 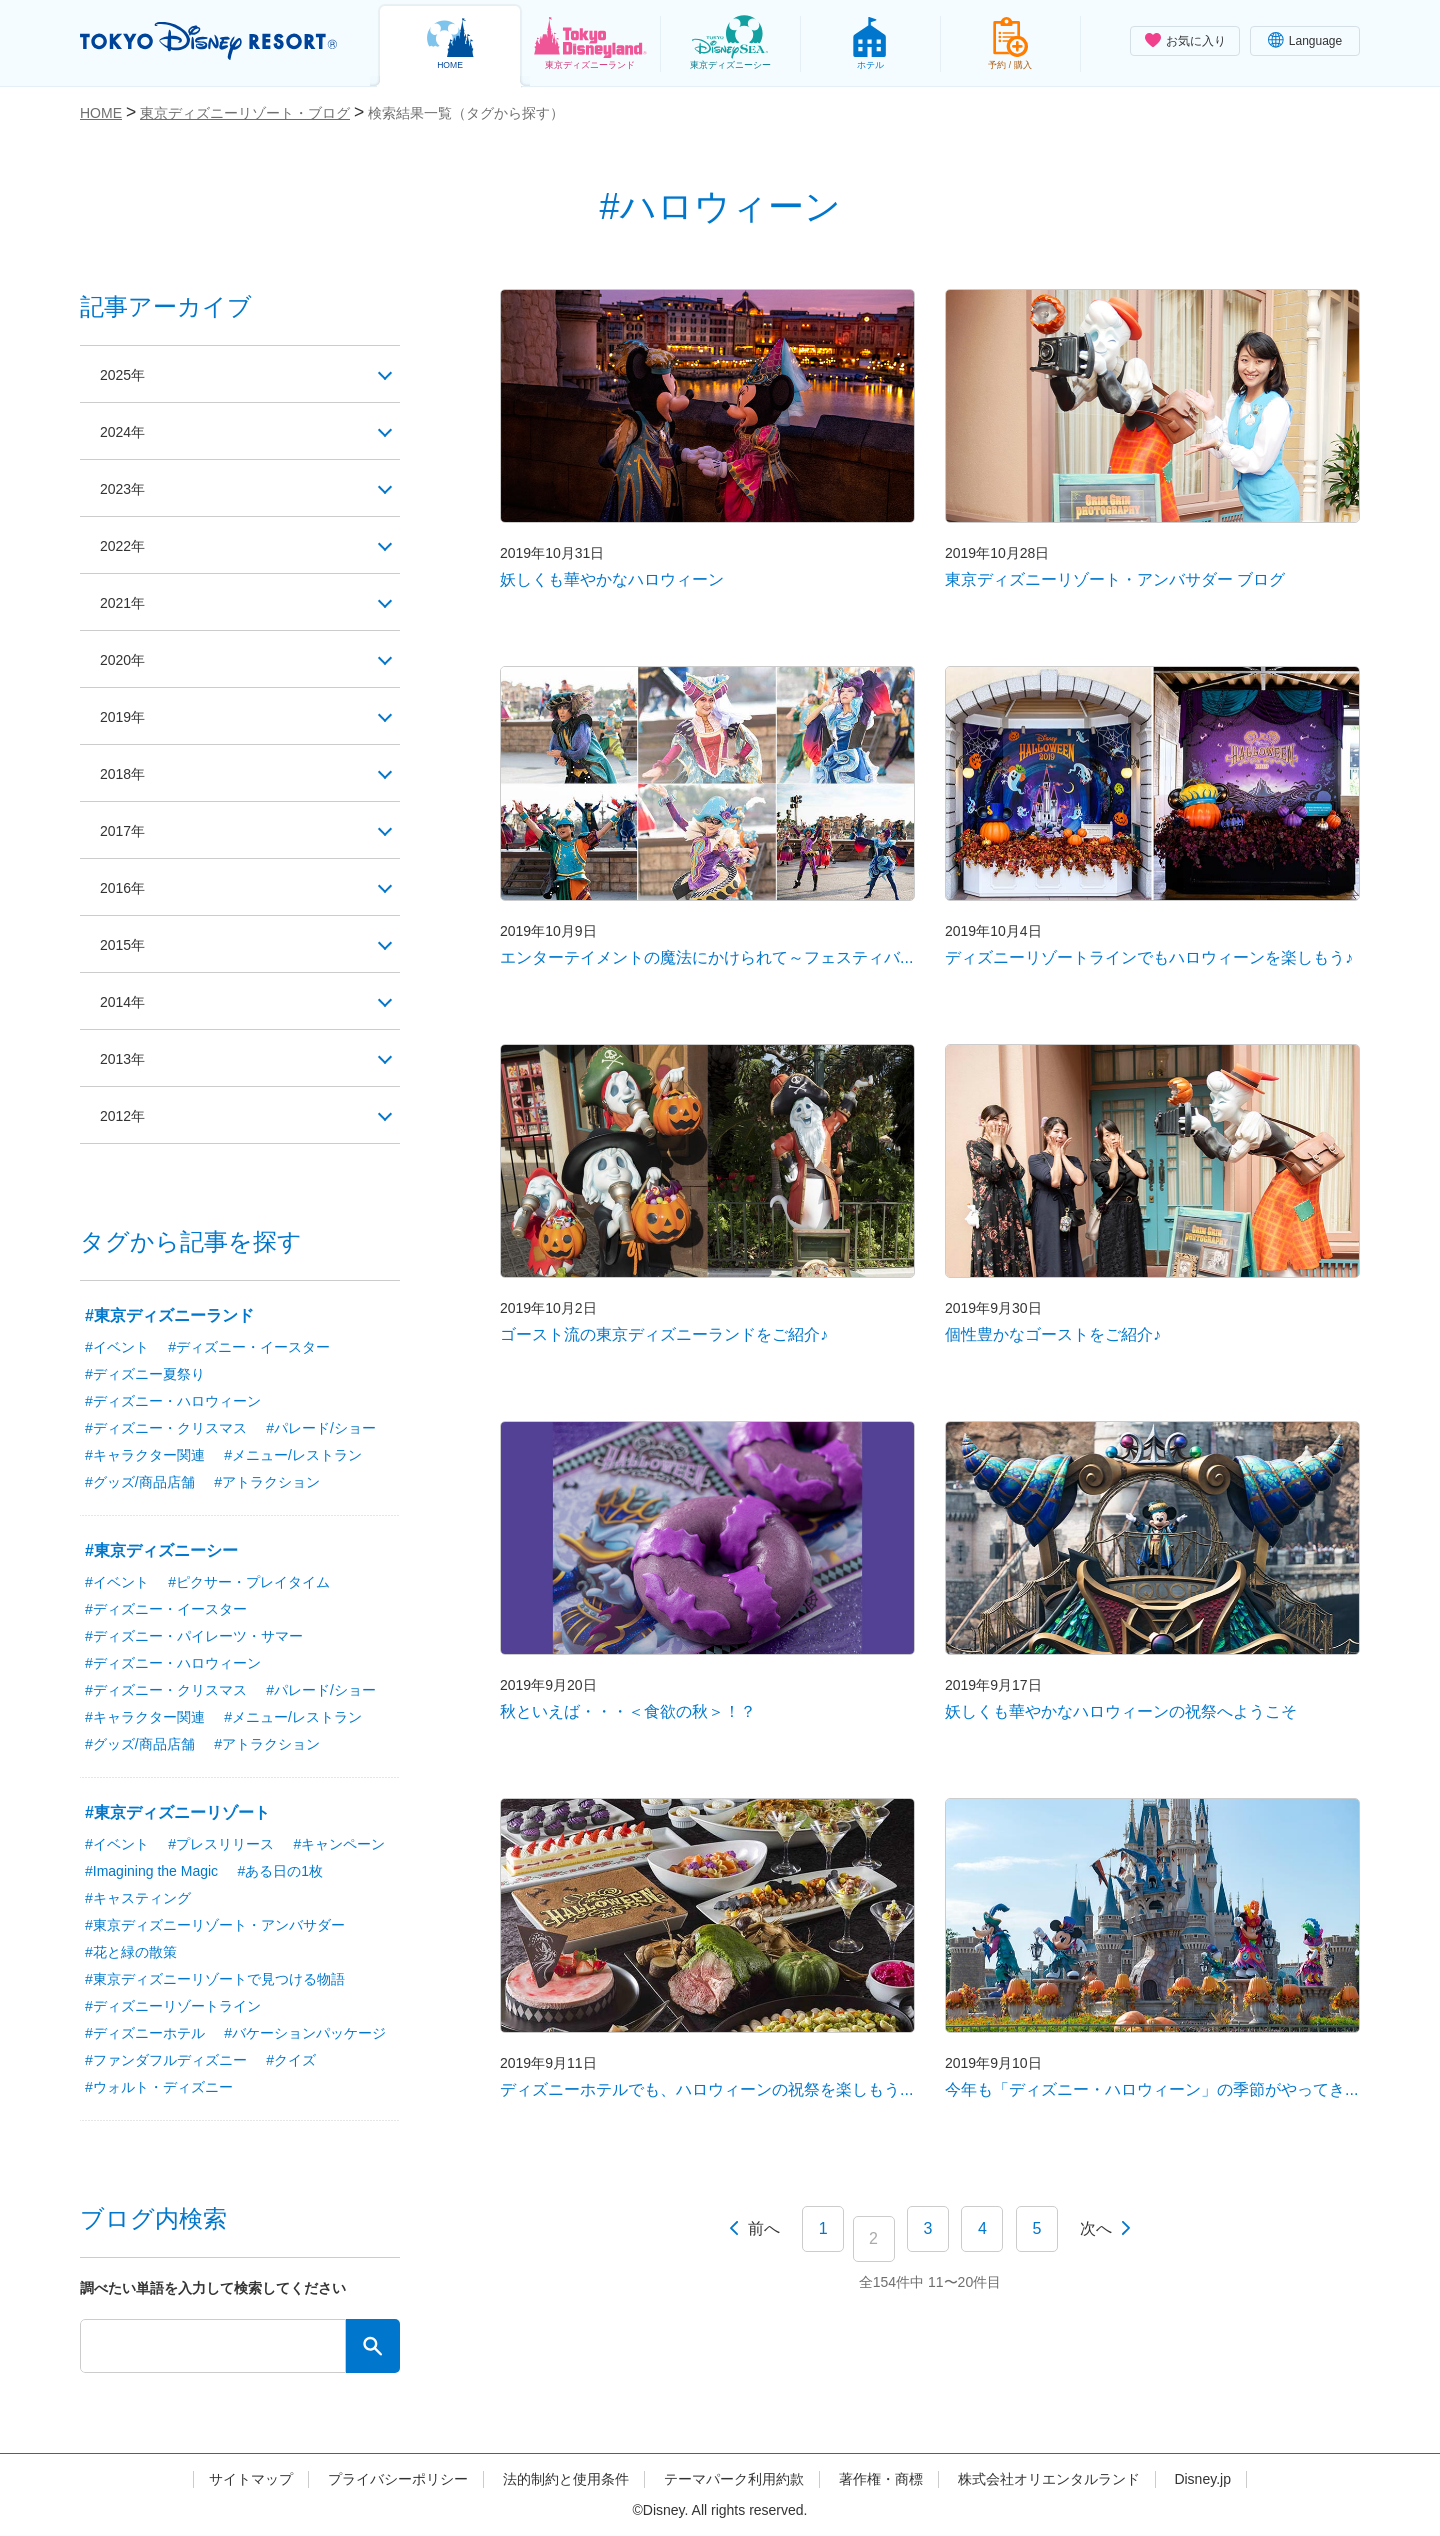 What do you see at coordinates (398, 2479) in the screenshot?
I see `プライバシーポリシー` at bounding box center [398, 2479].